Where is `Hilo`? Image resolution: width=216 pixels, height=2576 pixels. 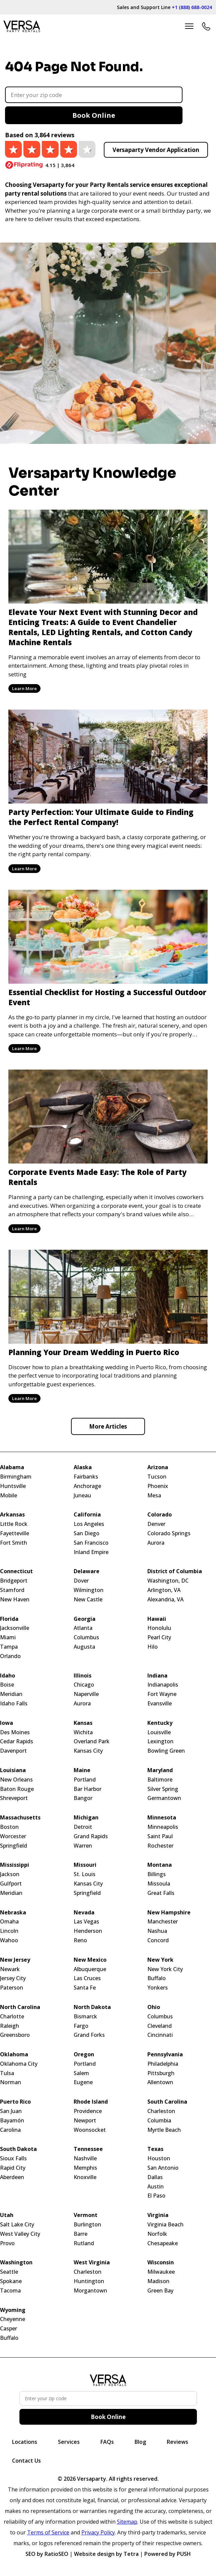 Hilo is located at coordinates (152, 1646).